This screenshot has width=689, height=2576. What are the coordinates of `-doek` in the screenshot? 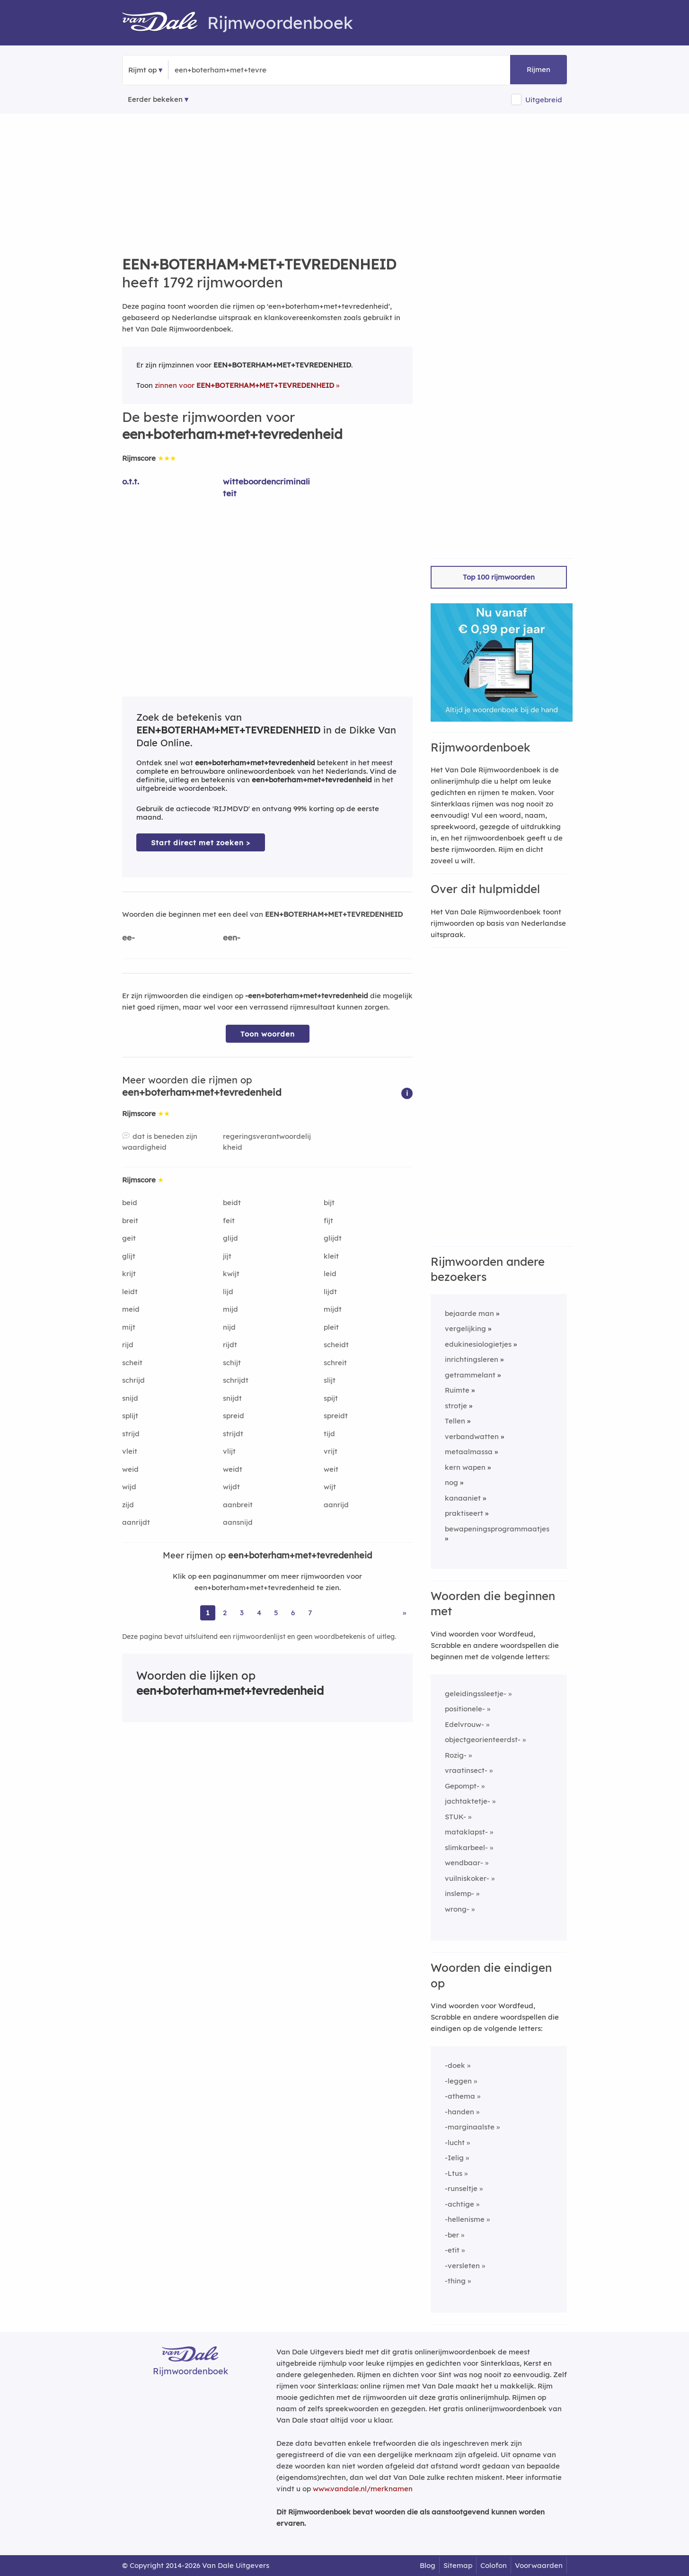 It's located at (455, 2065).